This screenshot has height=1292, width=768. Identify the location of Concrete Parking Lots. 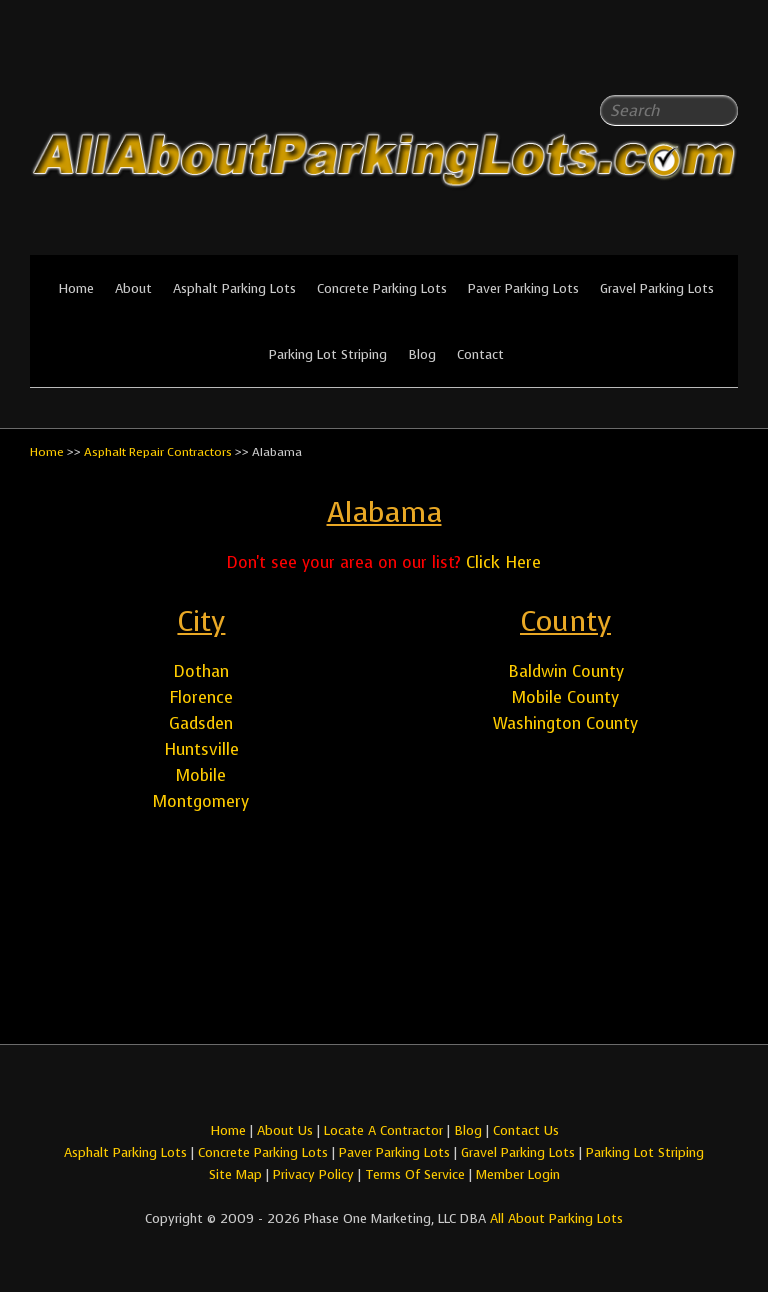
(382, 288).